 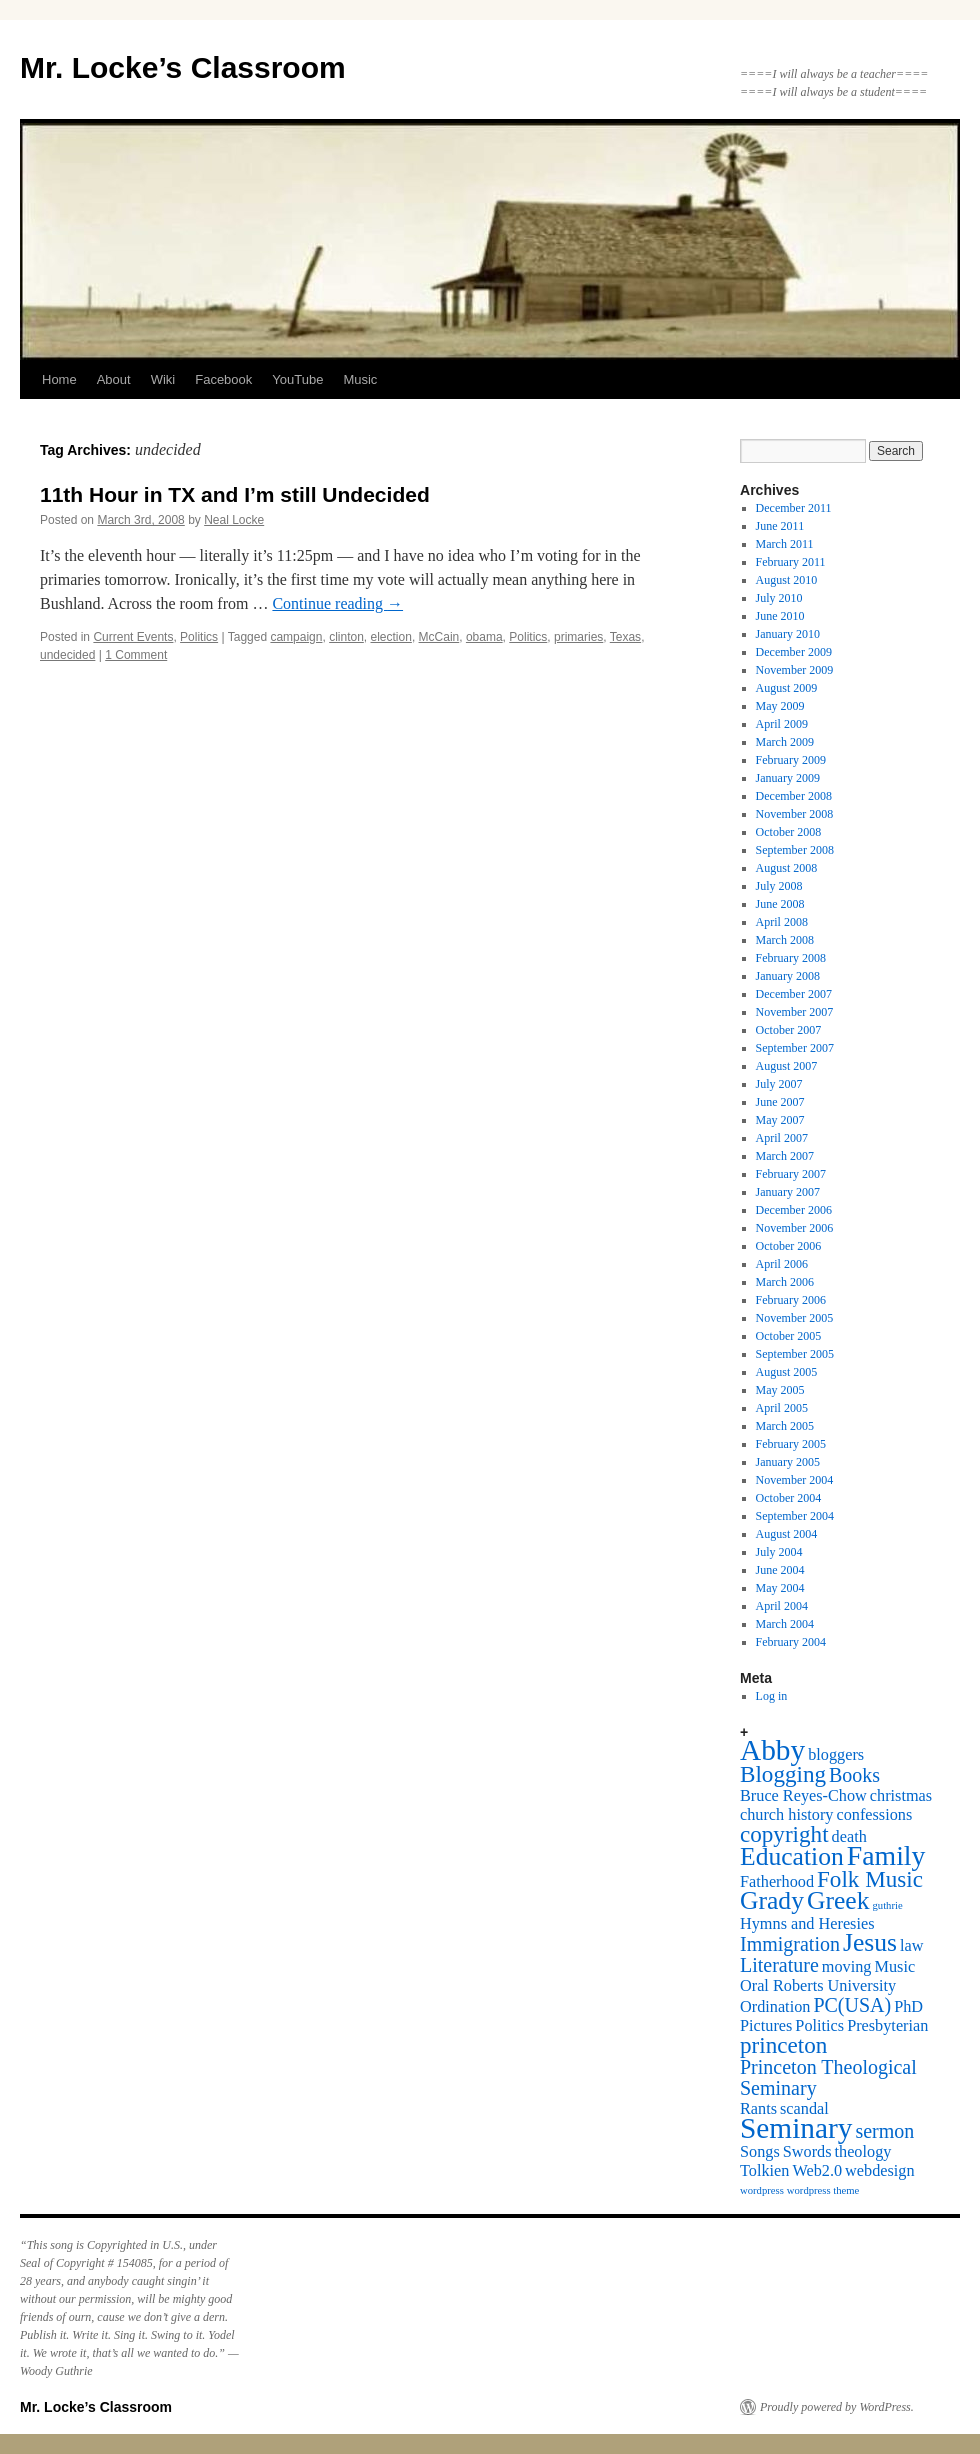 I want to click on bloggers [bloggers (2 items)], so click(x=836, y=1755).